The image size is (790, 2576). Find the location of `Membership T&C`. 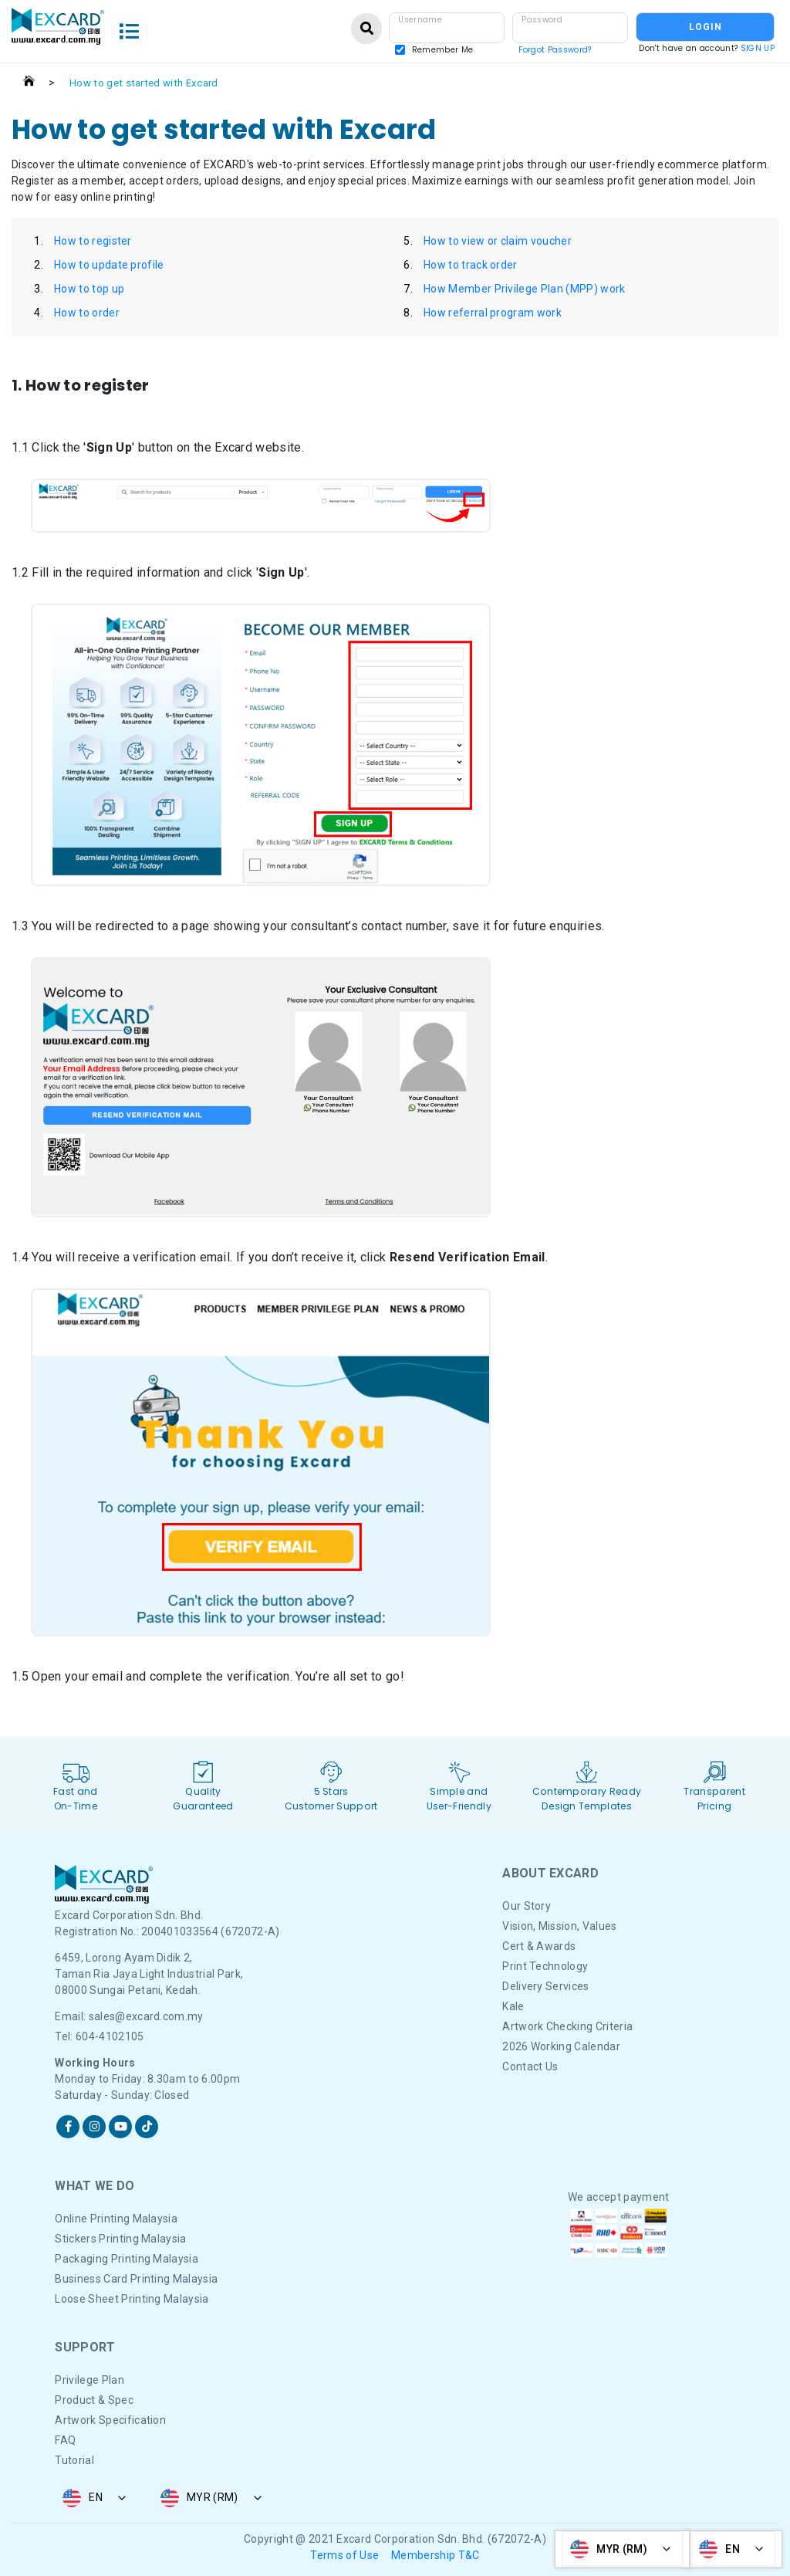

Membership T&C is located at coordinates (435, 2555).